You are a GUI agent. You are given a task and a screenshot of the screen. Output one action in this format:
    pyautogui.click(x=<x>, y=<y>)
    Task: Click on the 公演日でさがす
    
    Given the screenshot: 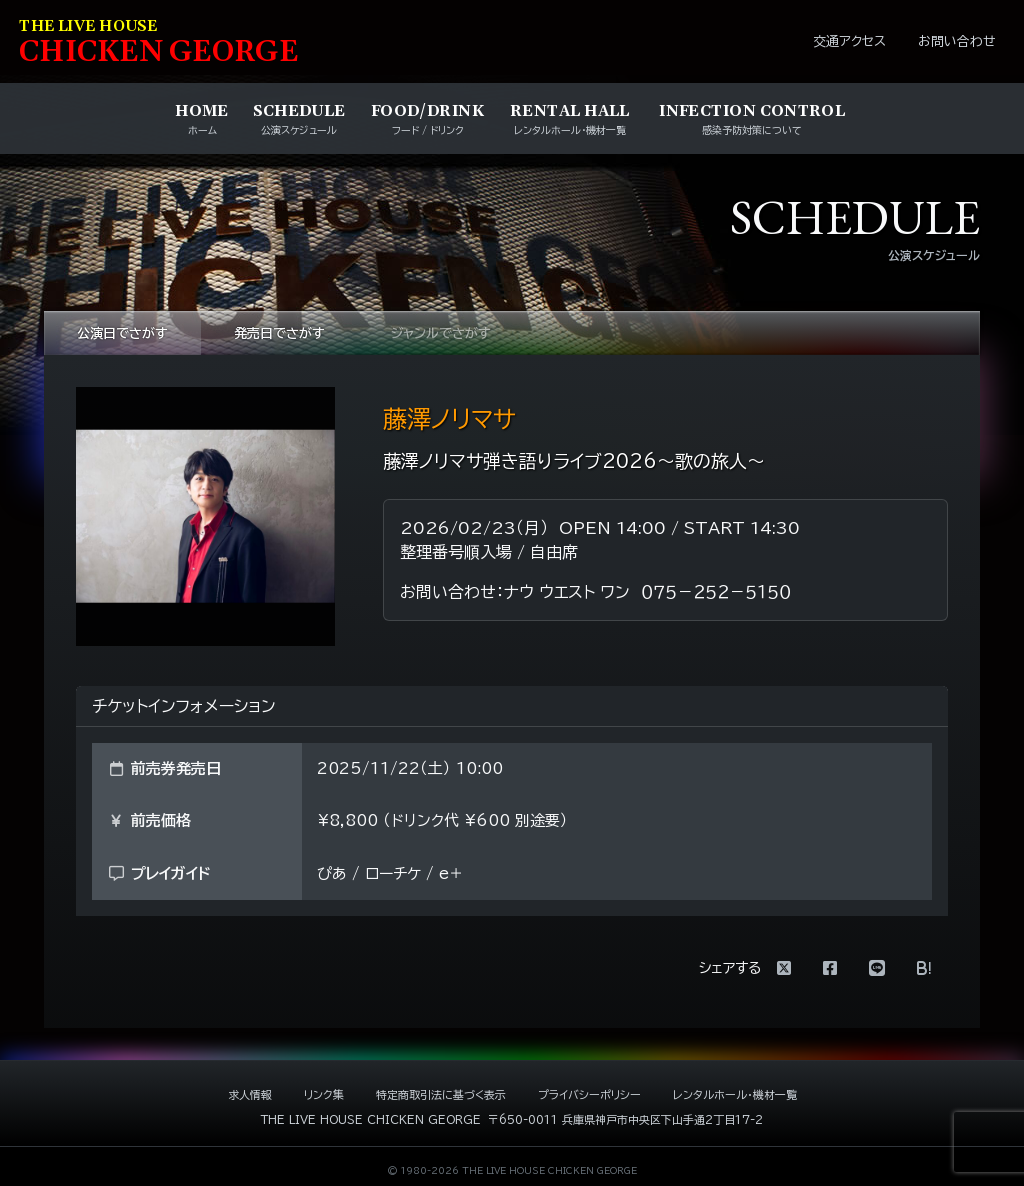 What is the action you would take?
    pyautogui.click(x=122, y=333)
    